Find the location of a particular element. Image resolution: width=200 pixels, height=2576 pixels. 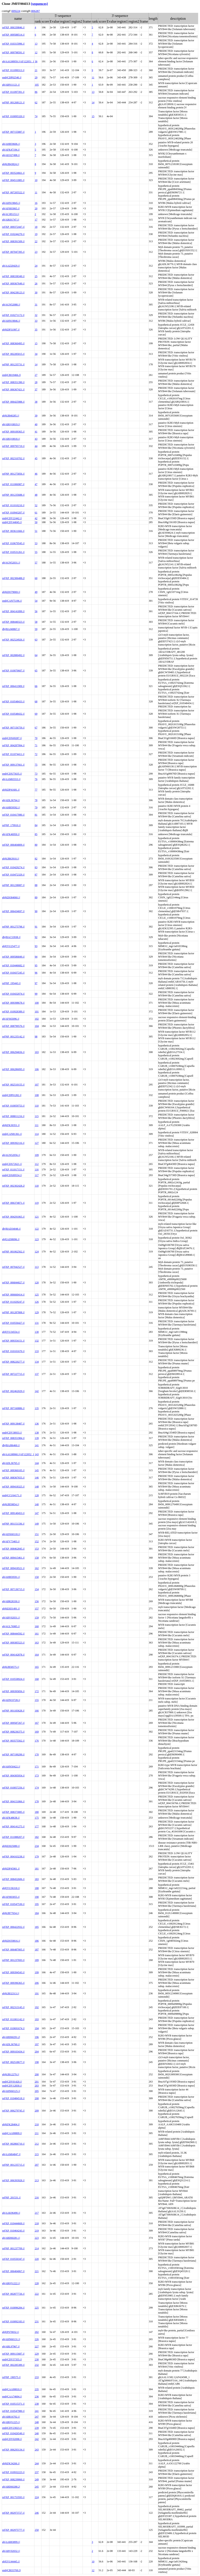

138 is located at coordinates (37, 1432).